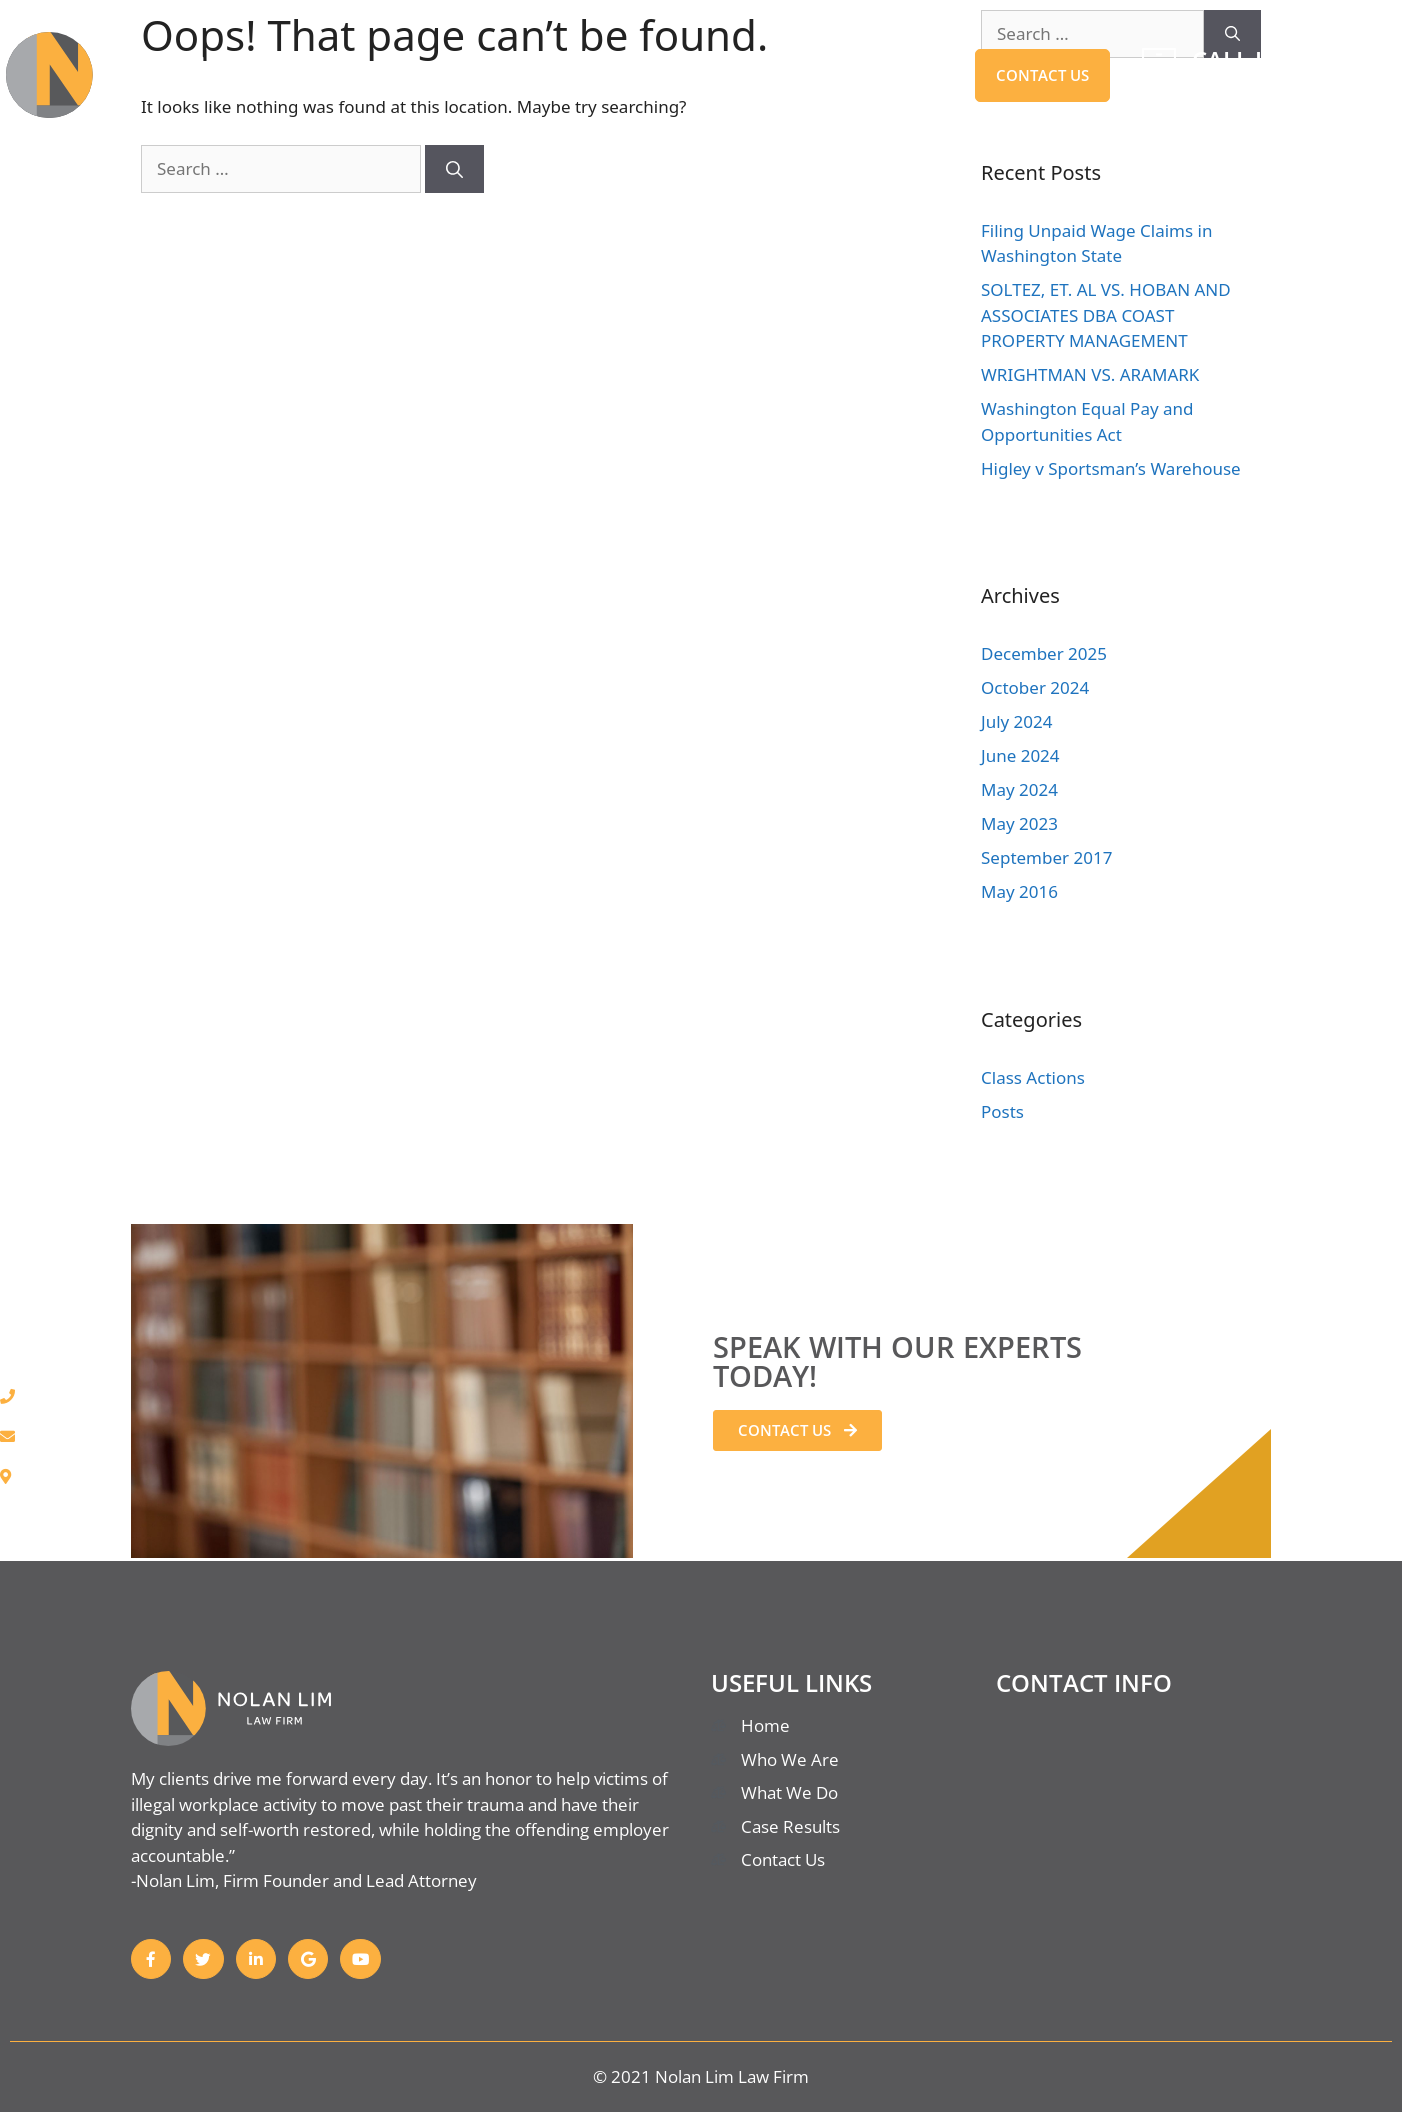  Describe the element at coordinates (1019, 891) in the screenshot. I see `May 2016` at that location.